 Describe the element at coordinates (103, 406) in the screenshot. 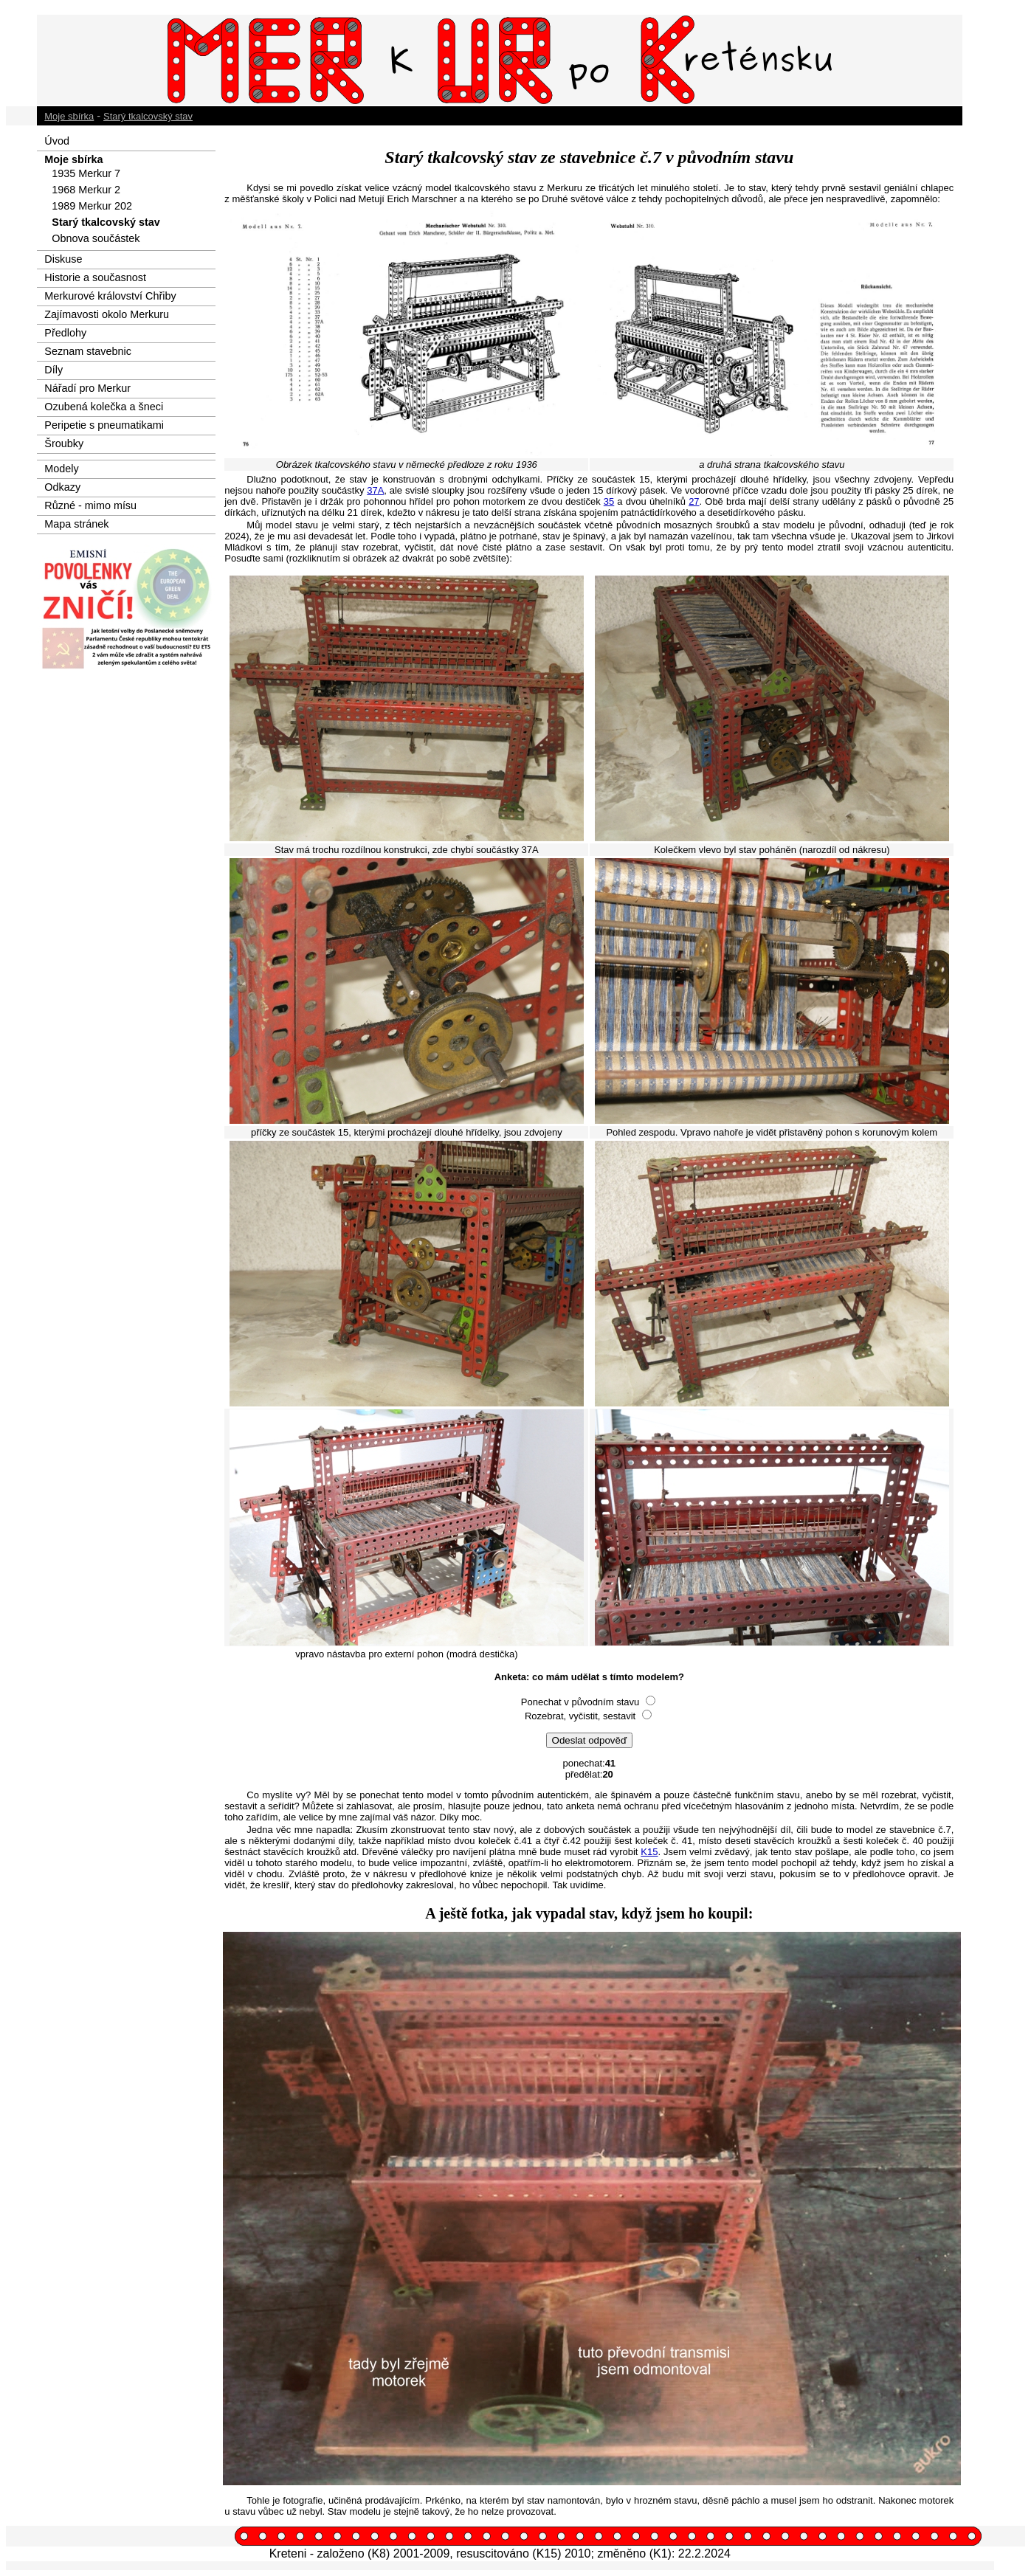

I see `Ozubená kolečka a šneci` at that location.